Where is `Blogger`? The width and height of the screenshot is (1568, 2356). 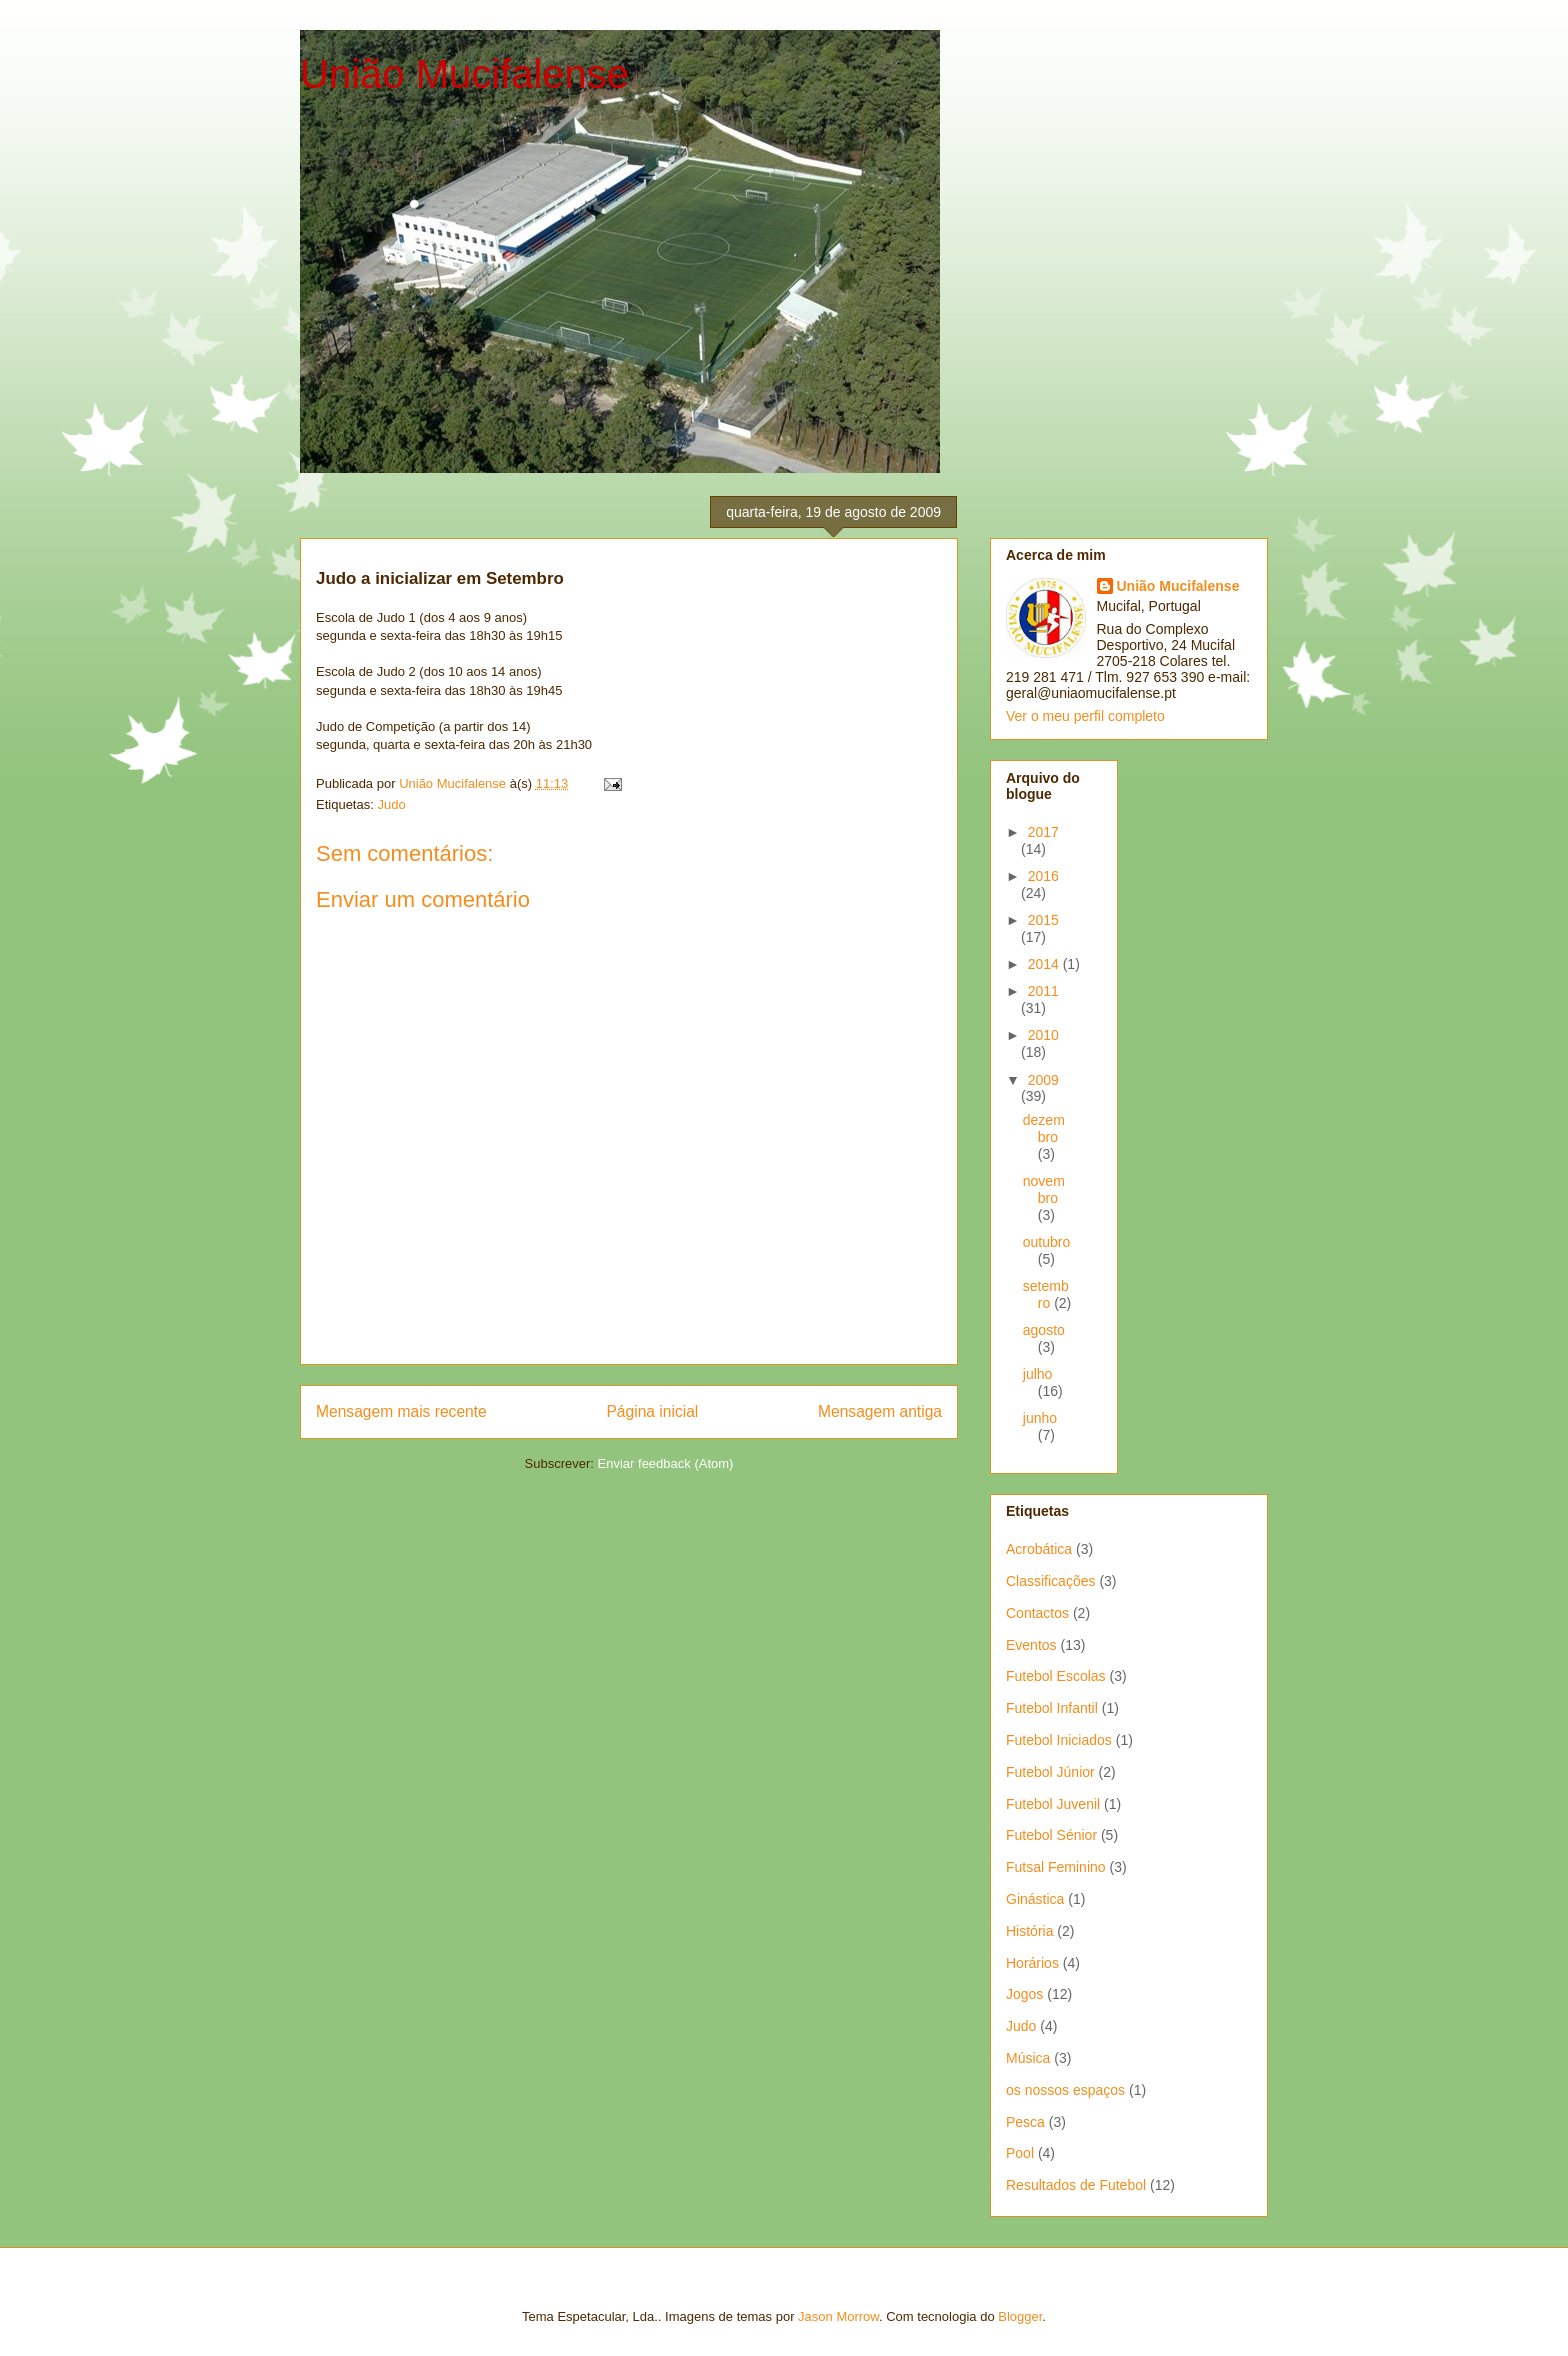 Blogger is located at coordinates (1020, 2316).